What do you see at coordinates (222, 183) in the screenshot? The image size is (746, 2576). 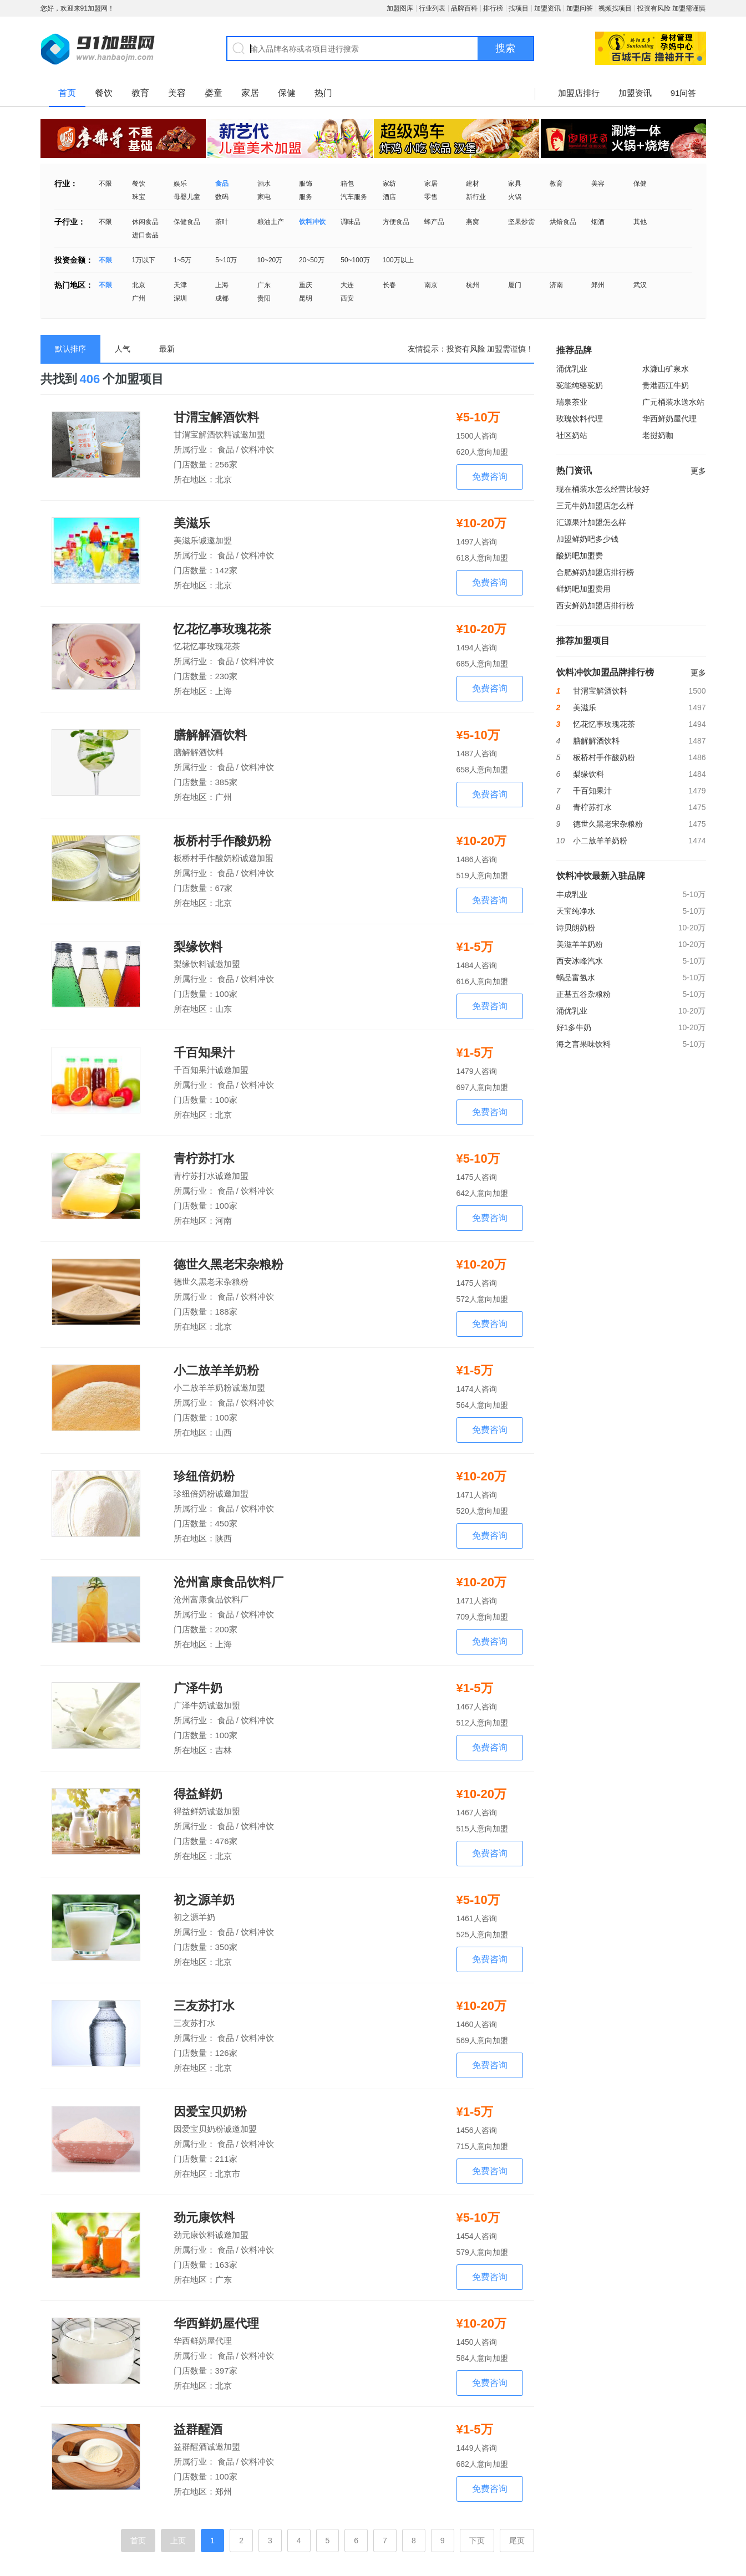 I see `食品` at bounding box center [222, 183].